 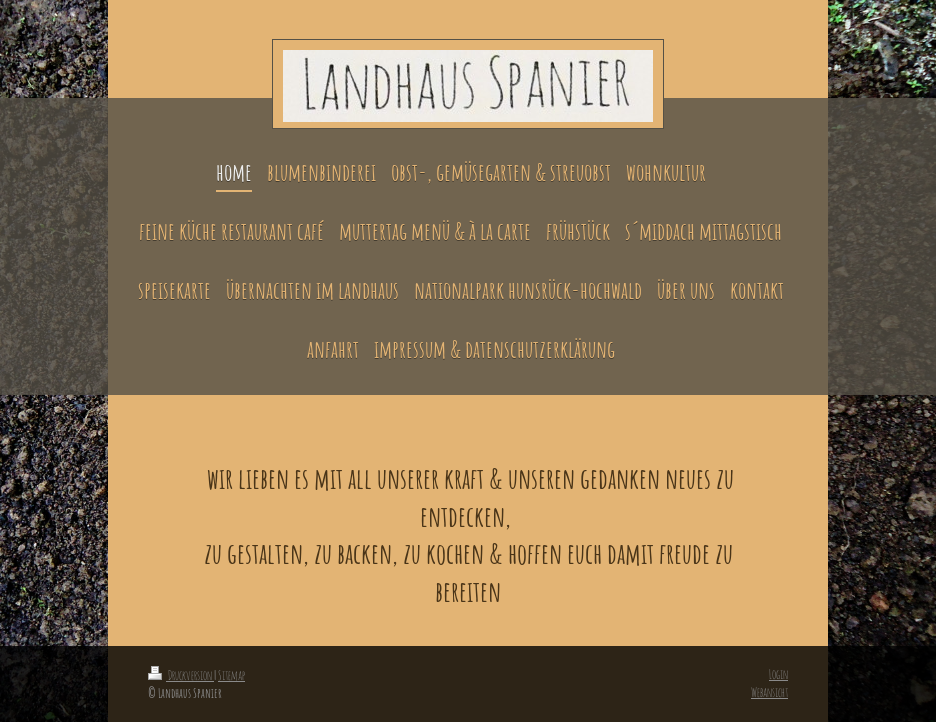 I want to click on Sitemap, so click(x=231, y=675).